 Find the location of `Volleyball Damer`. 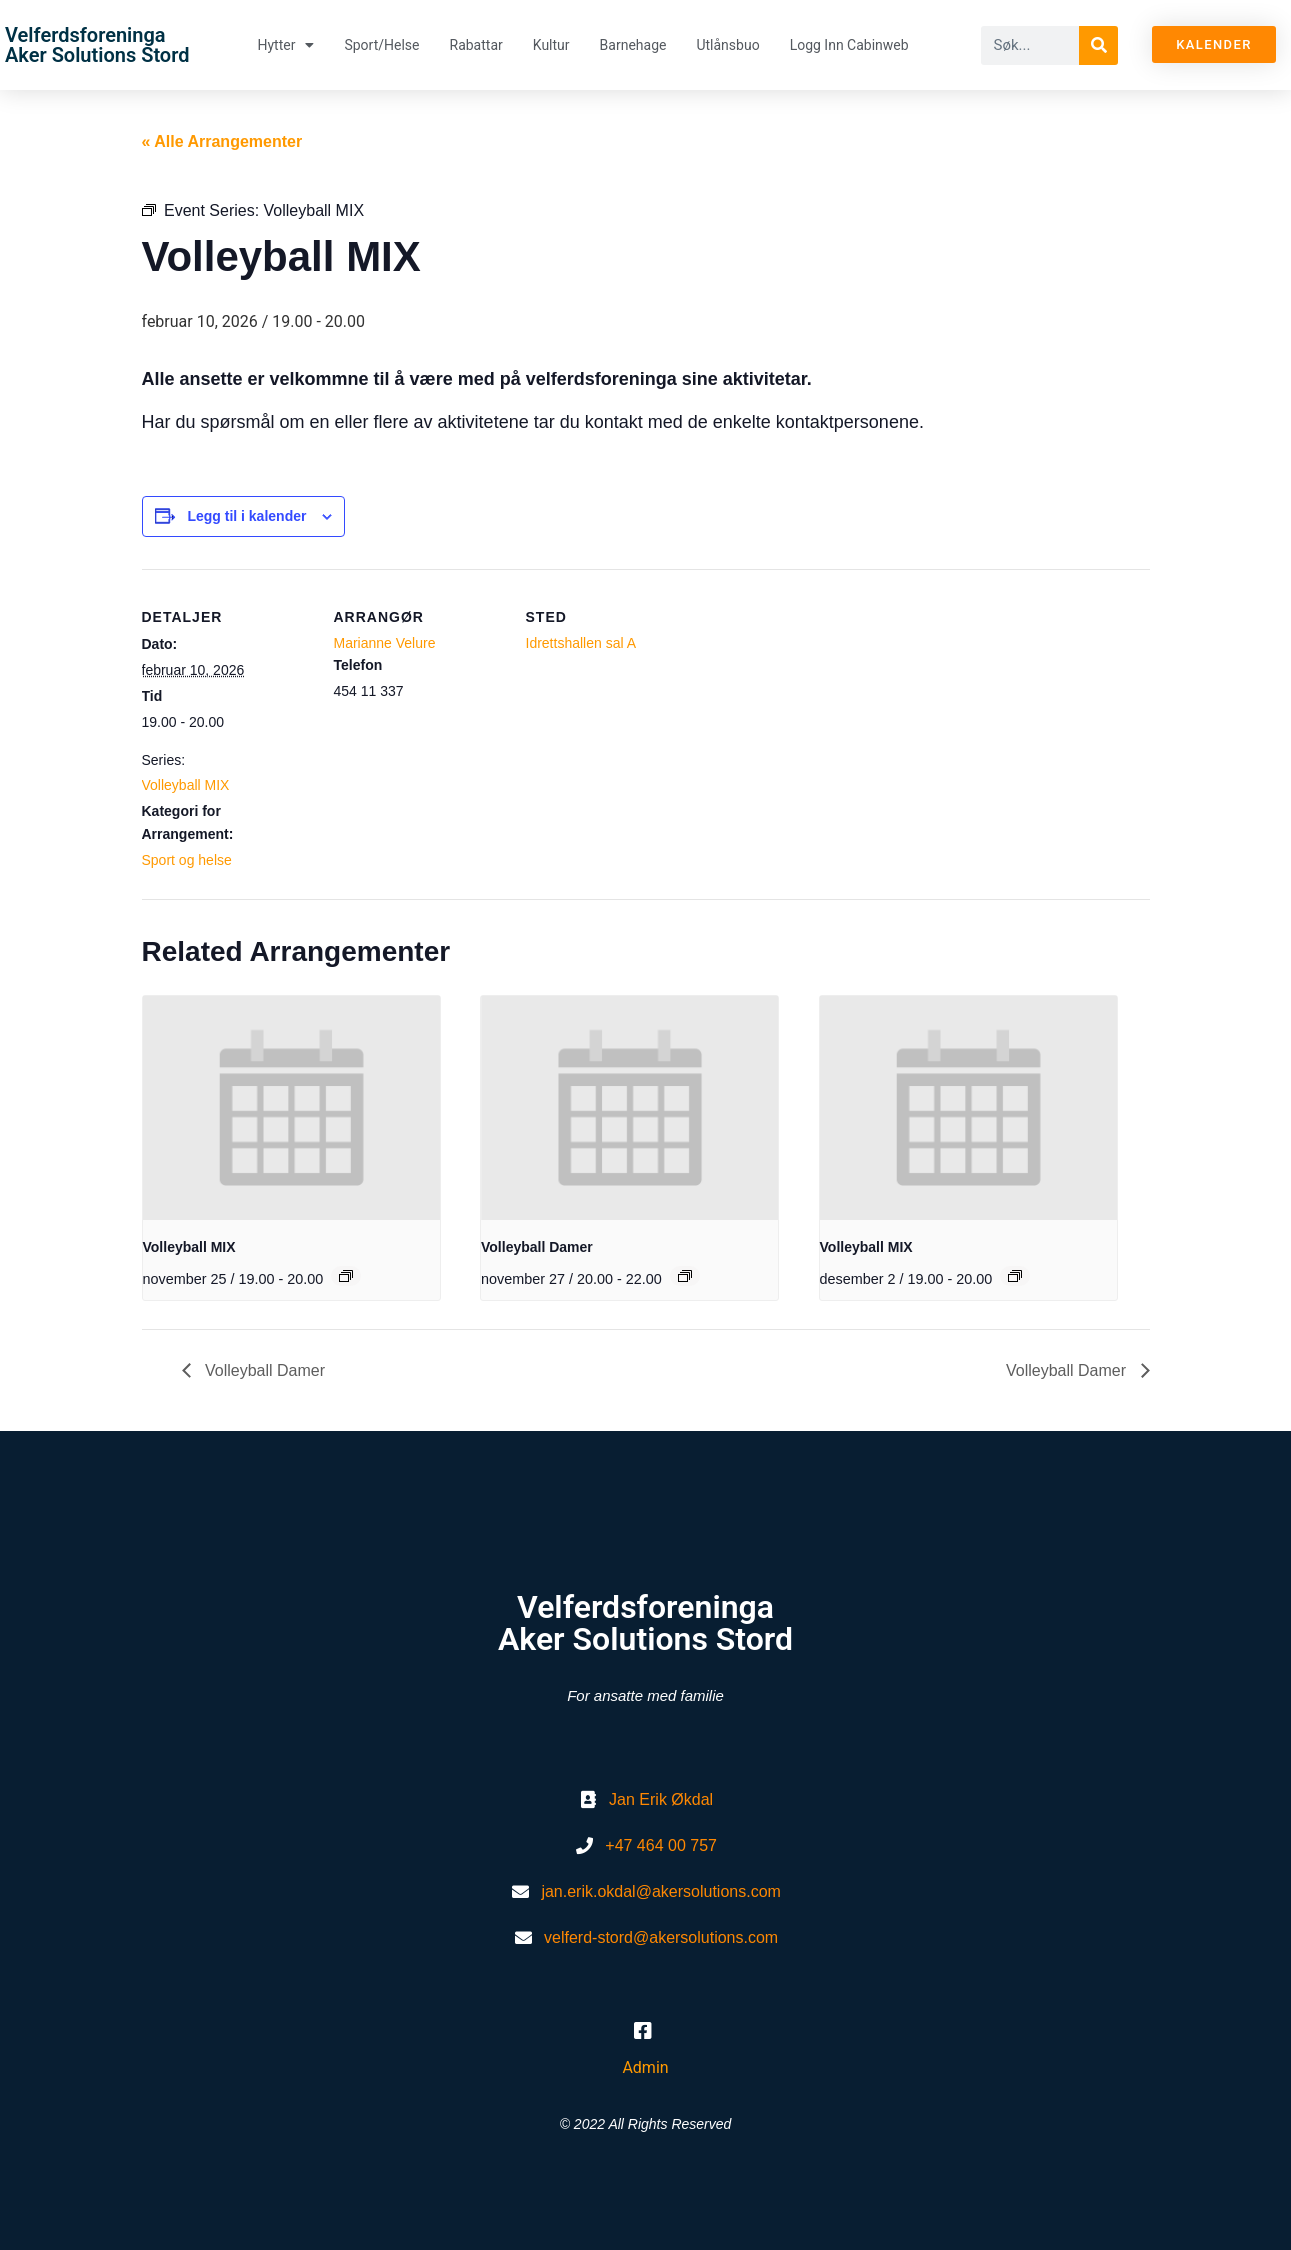

Volleyball Damer is located at coordinates (537, 1247).